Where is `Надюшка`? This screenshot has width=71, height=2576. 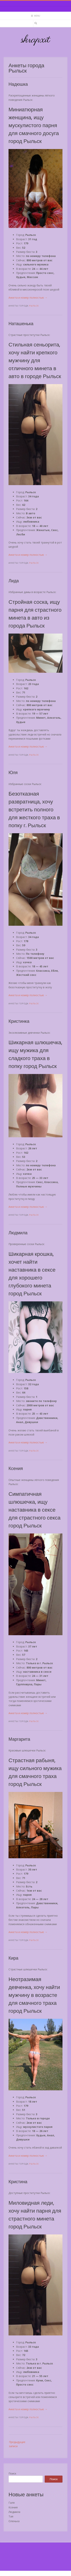 Надюшка is located at coordinates (18, 84).